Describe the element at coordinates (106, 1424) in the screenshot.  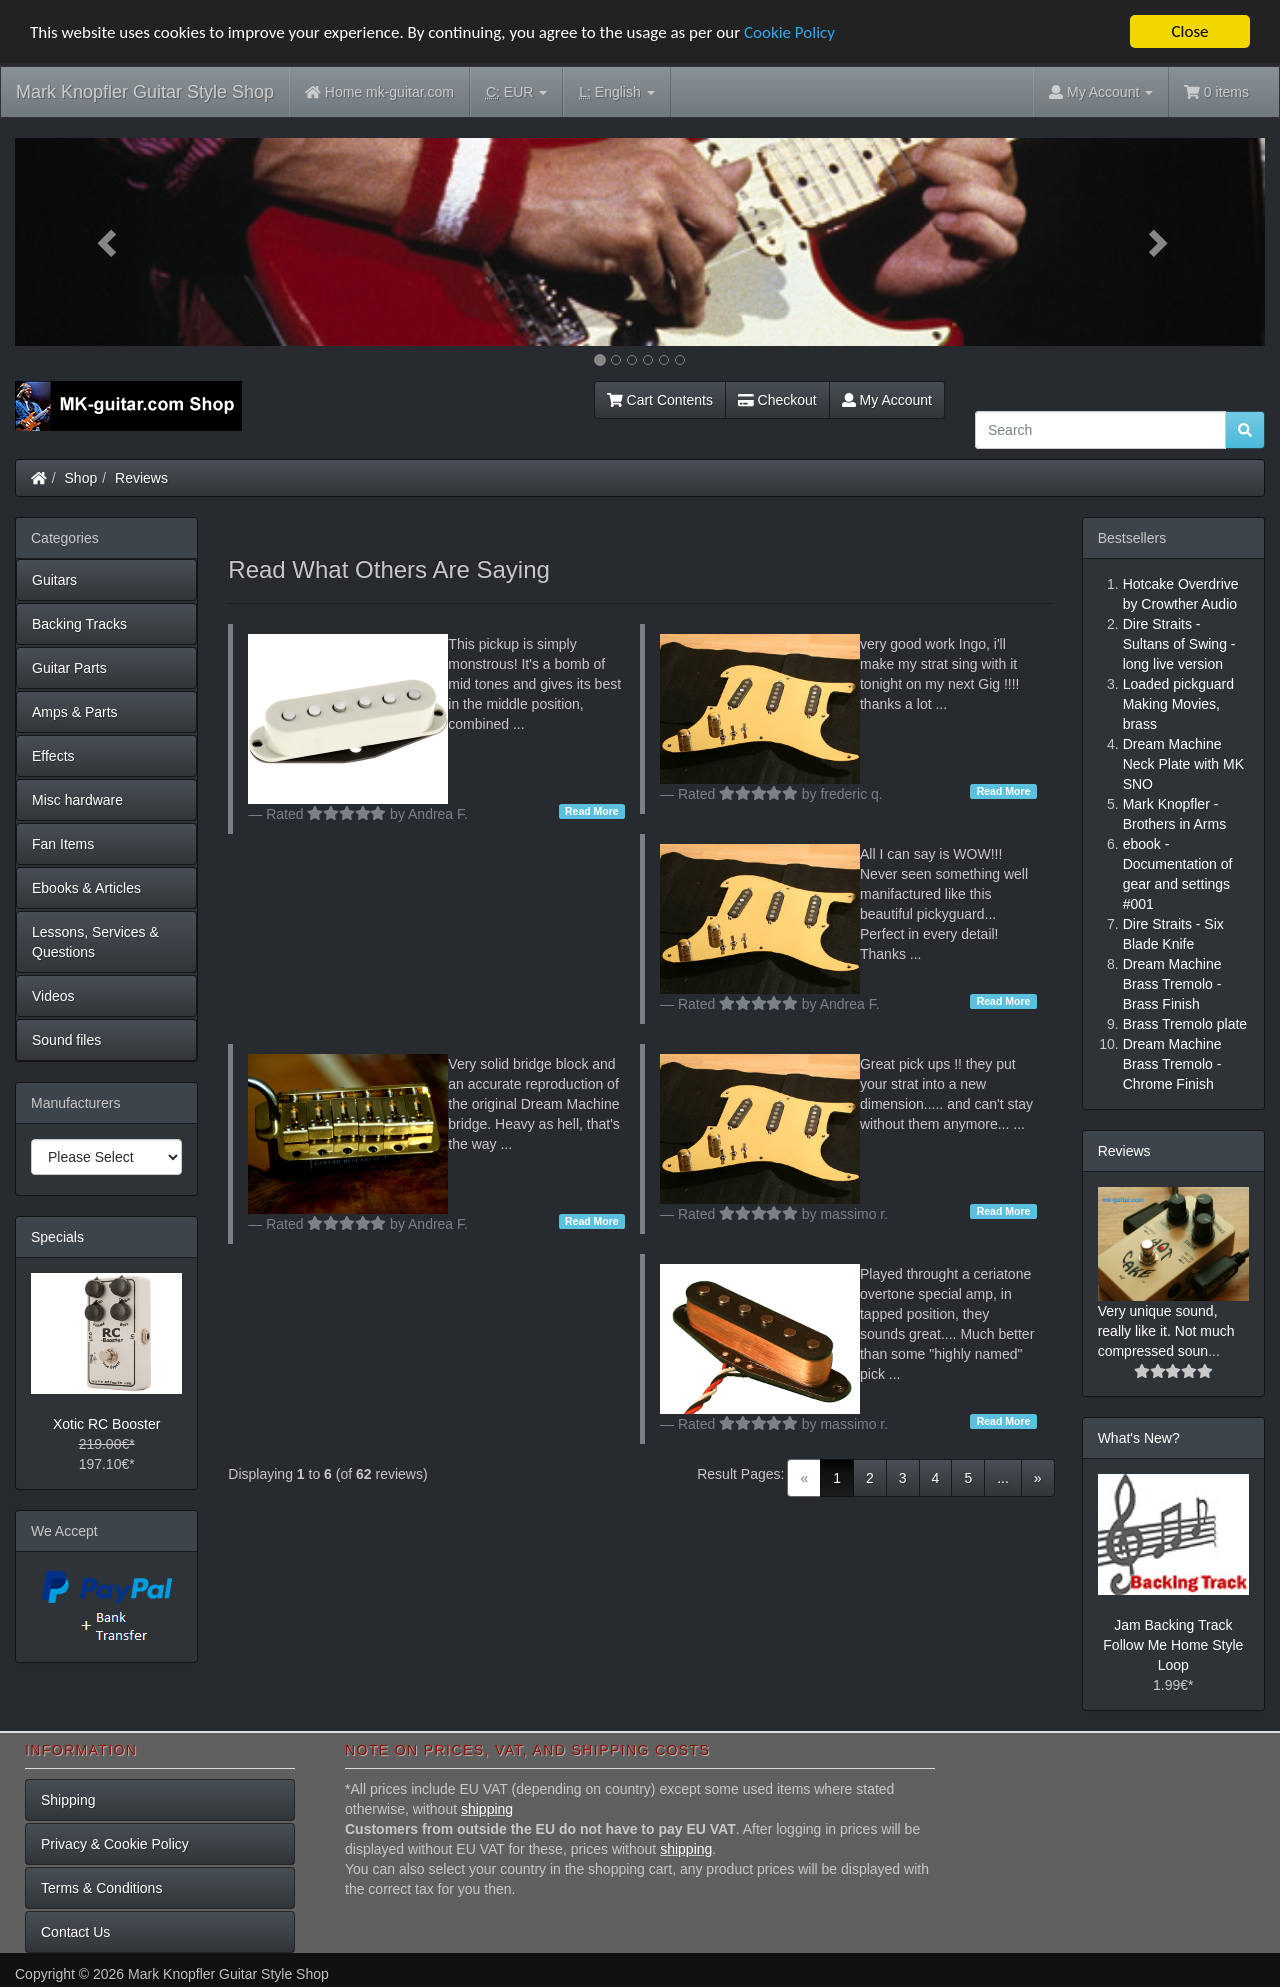
I see `Xotic RC Booster` at that location.